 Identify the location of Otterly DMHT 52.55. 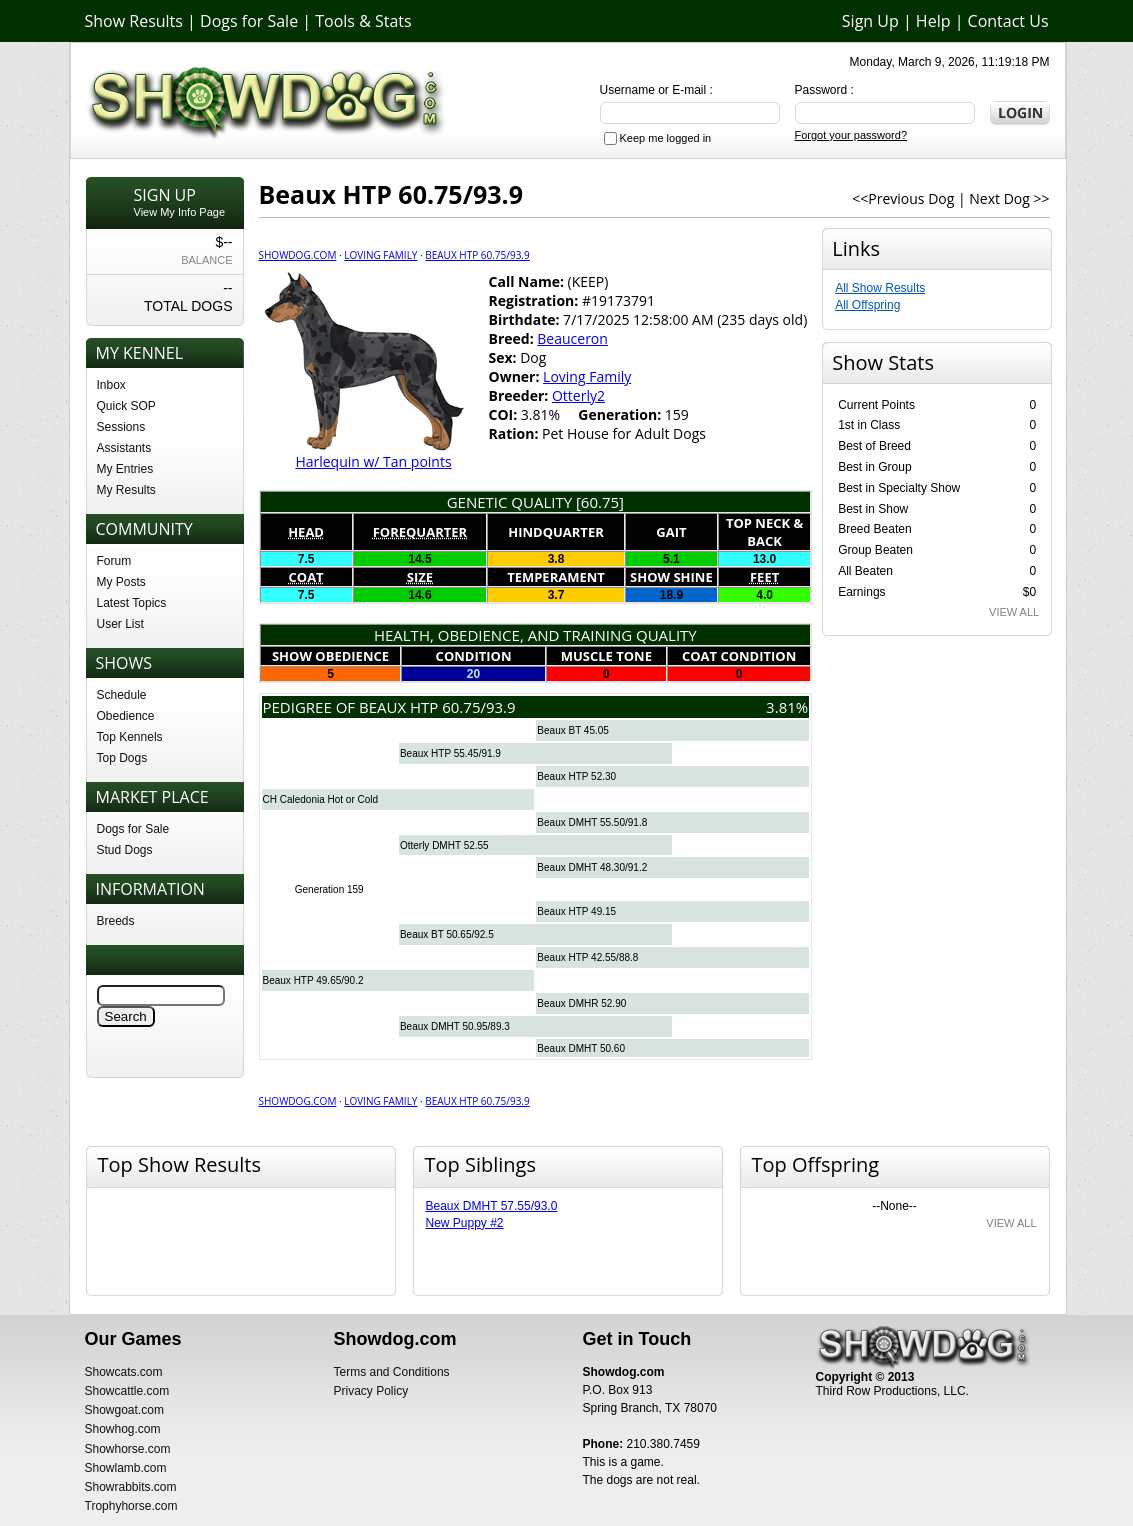
(444, 845).